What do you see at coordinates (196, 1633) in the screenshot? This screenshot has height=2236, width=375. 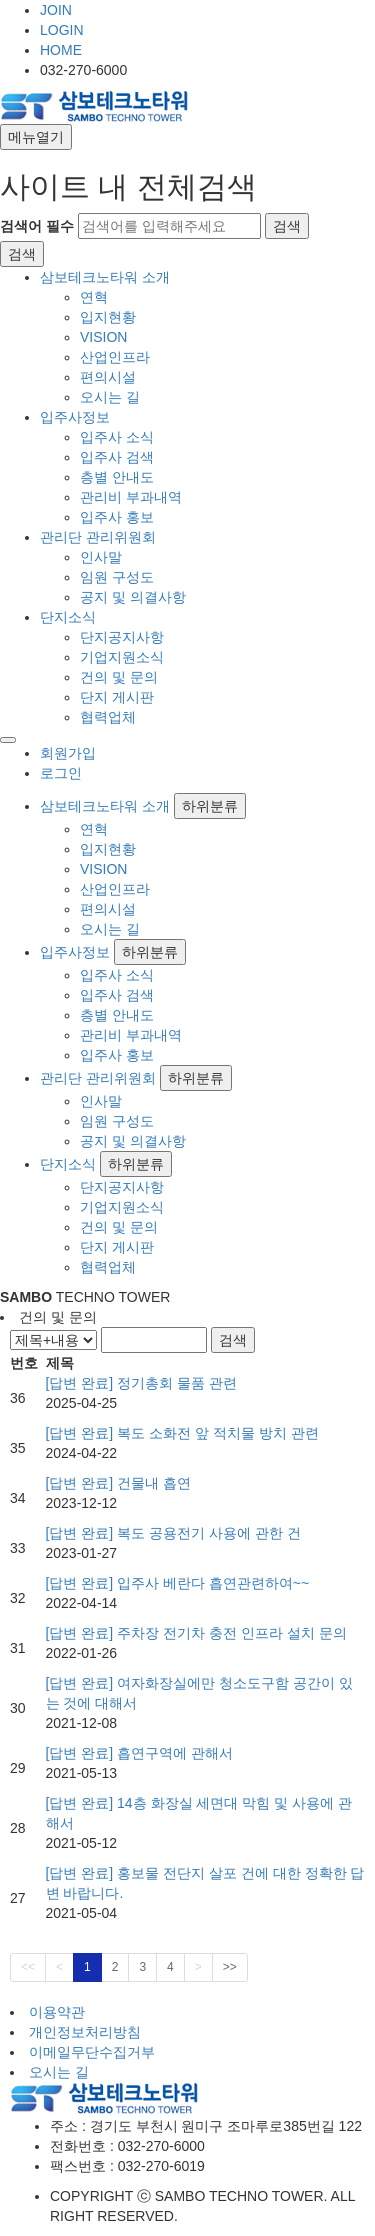 I see `[답변 완료] 주차장 전기차 충전 인프라 설치 문의` at bounding box center [196, 1633].